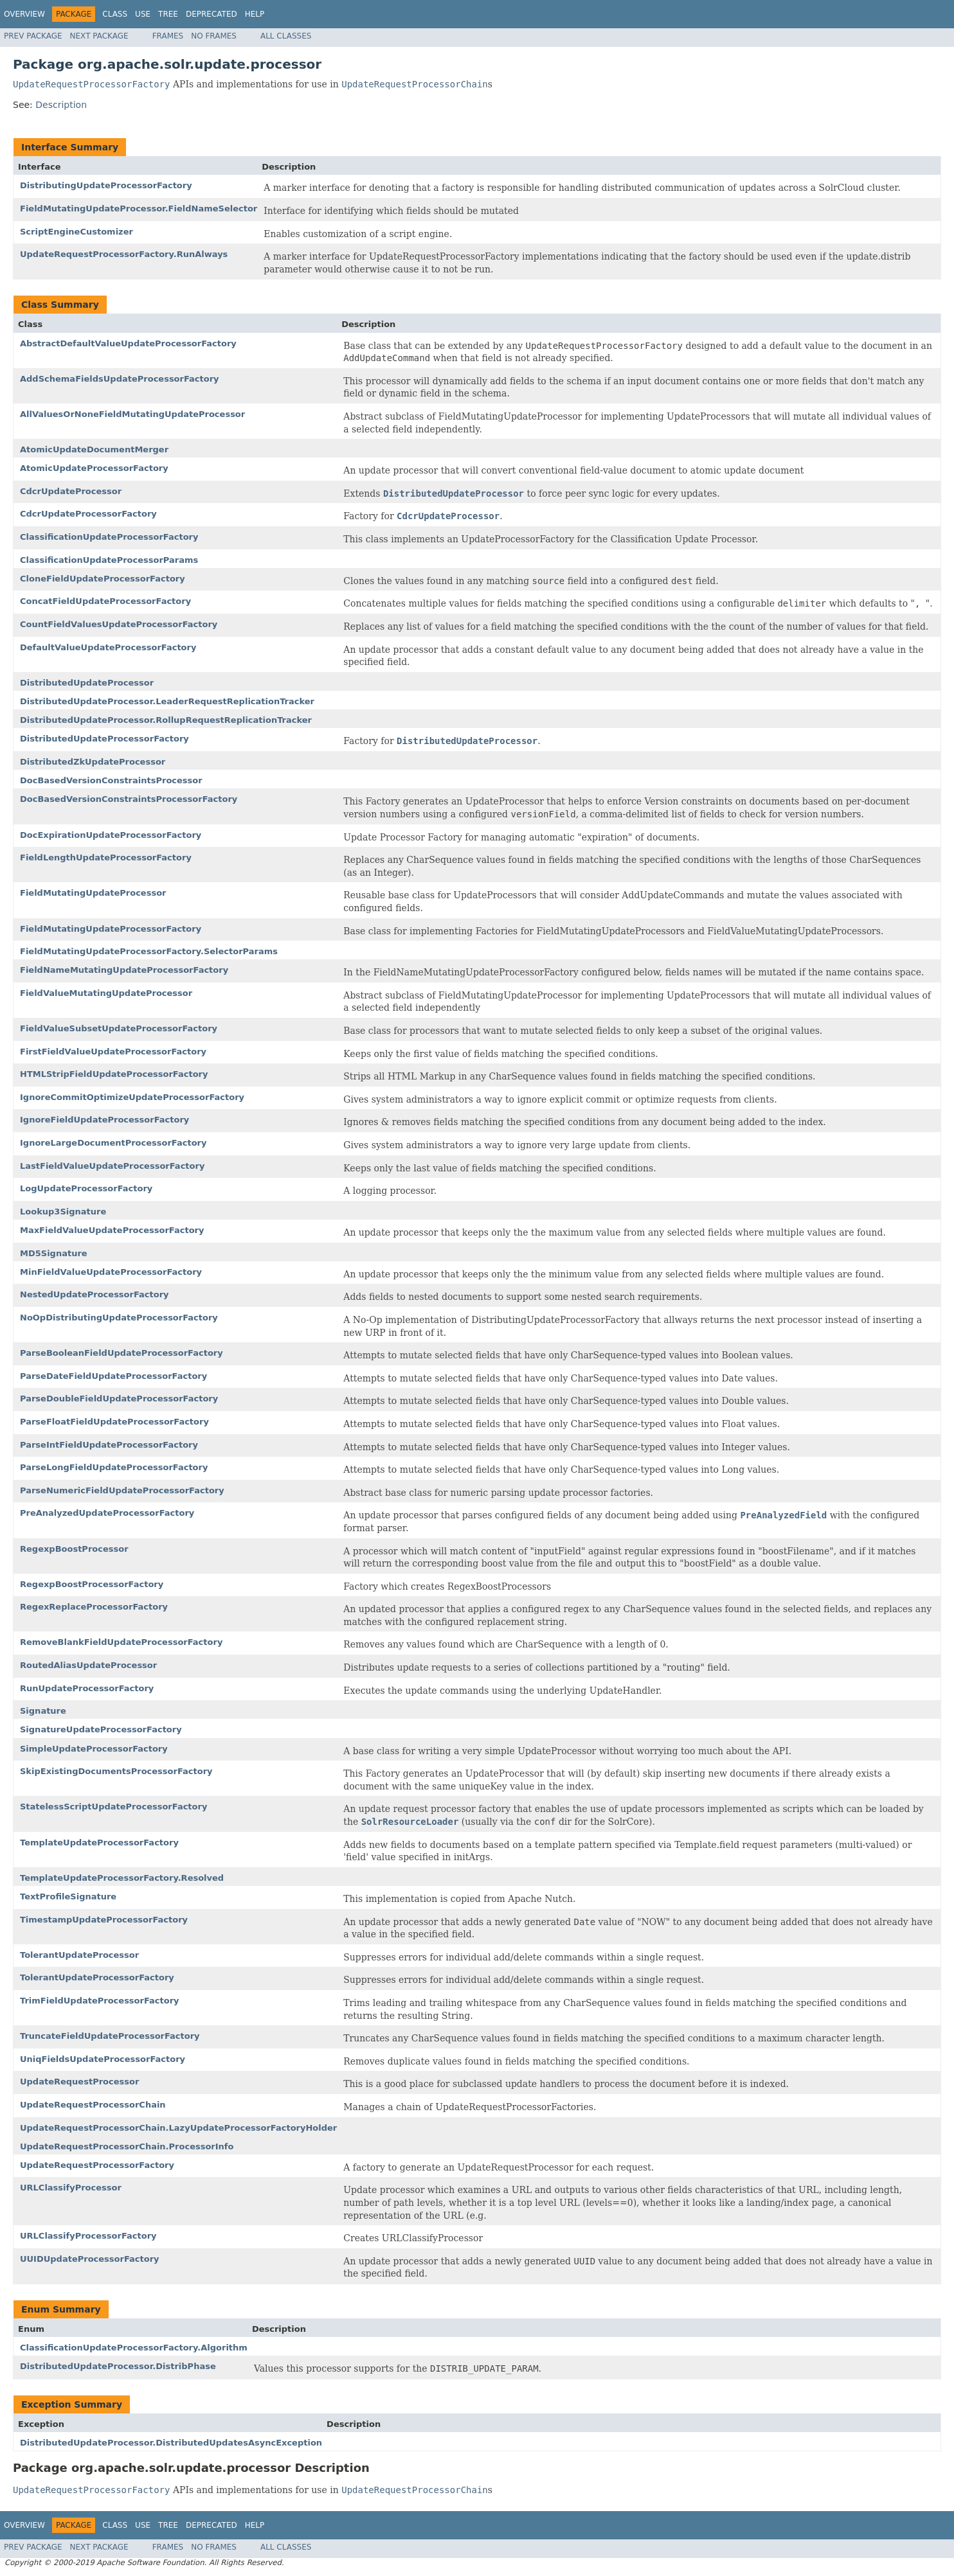  I want to click on DistributingUpdateProcessorFactory, so click(106, 185).